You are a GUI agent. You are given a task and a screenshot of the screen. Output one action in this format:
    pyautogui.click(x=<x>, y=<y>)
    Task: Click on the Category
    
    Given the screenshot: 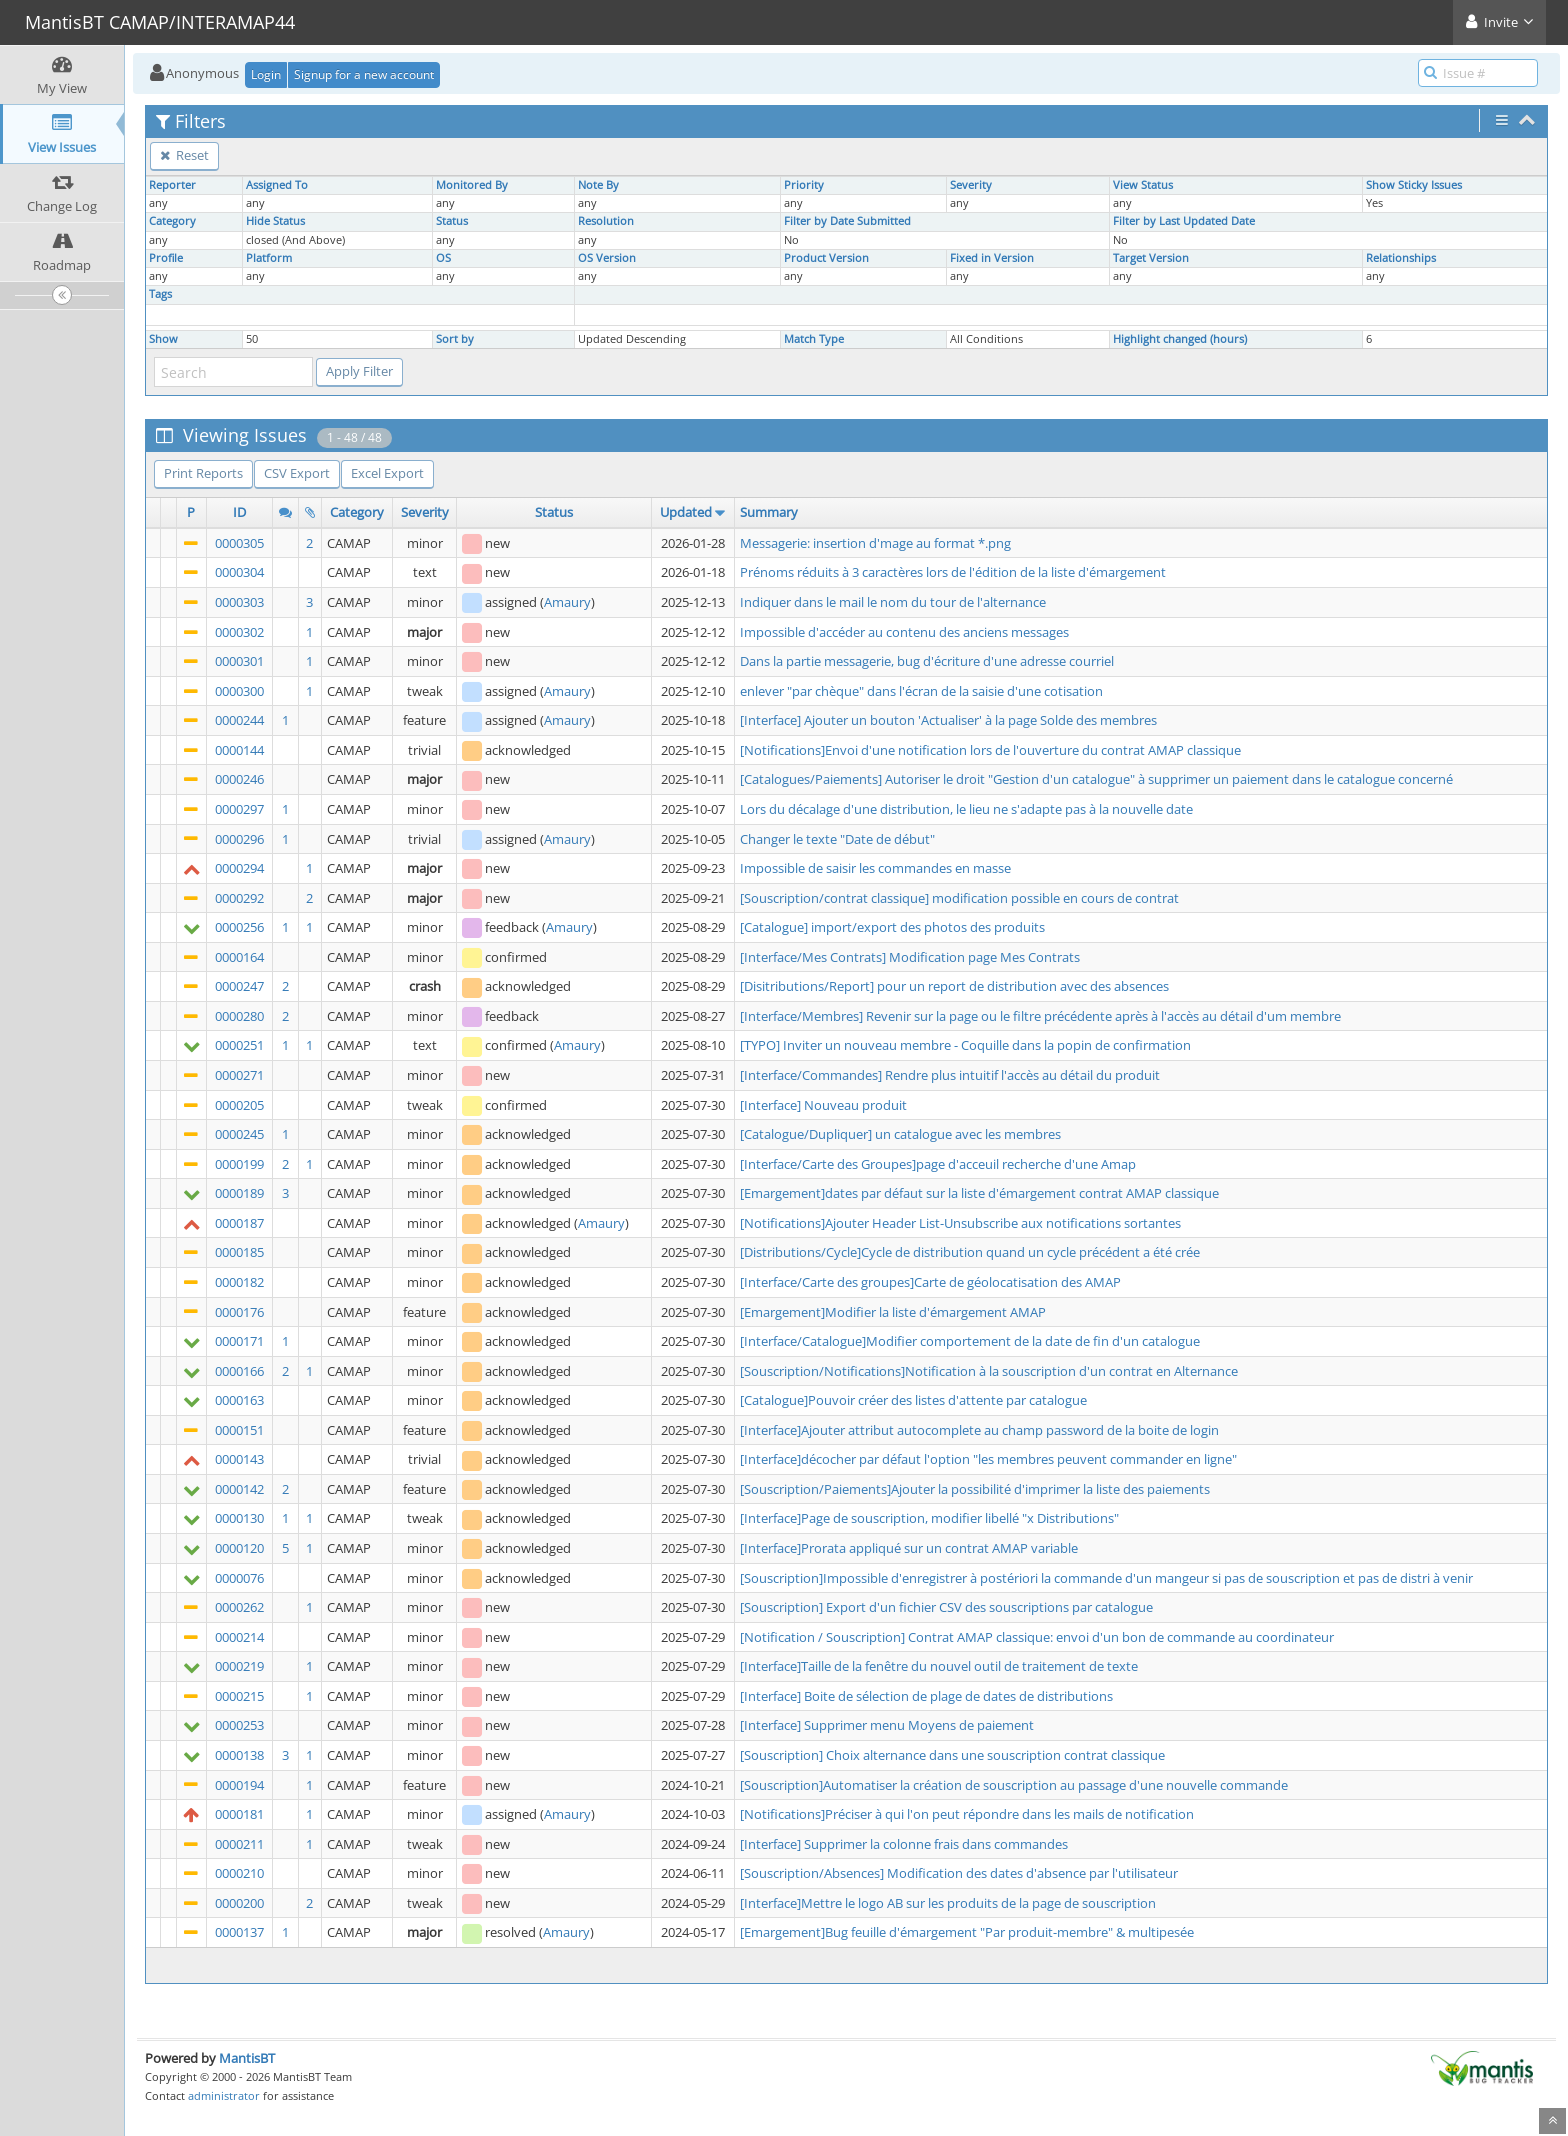 What is the action you would take?
    pyautogui.click(x=172, y=221)
    